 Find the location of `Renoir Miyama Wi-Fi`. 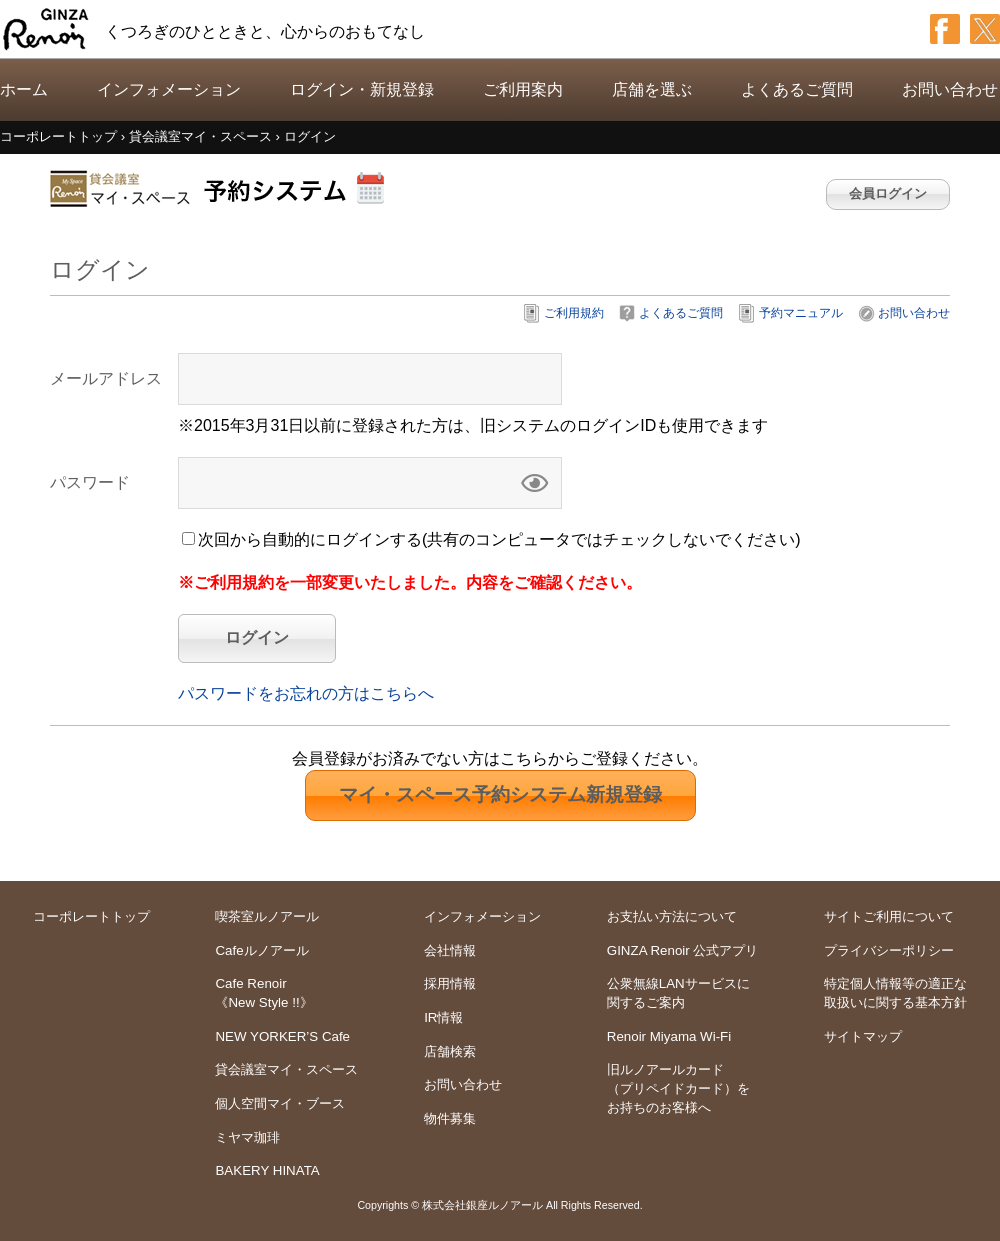

Renoir Miyama Wi-Fi is located at coordinates (669, 1036).